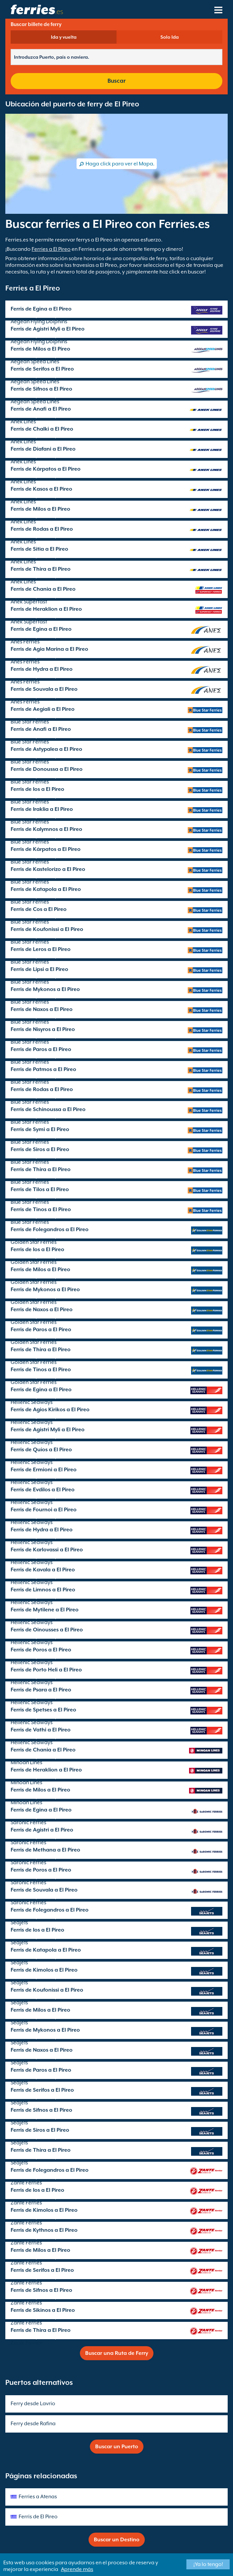  Describe the element at coordinates (64, 37) in the screenshot. I see `Ida y vuelta` at that location.